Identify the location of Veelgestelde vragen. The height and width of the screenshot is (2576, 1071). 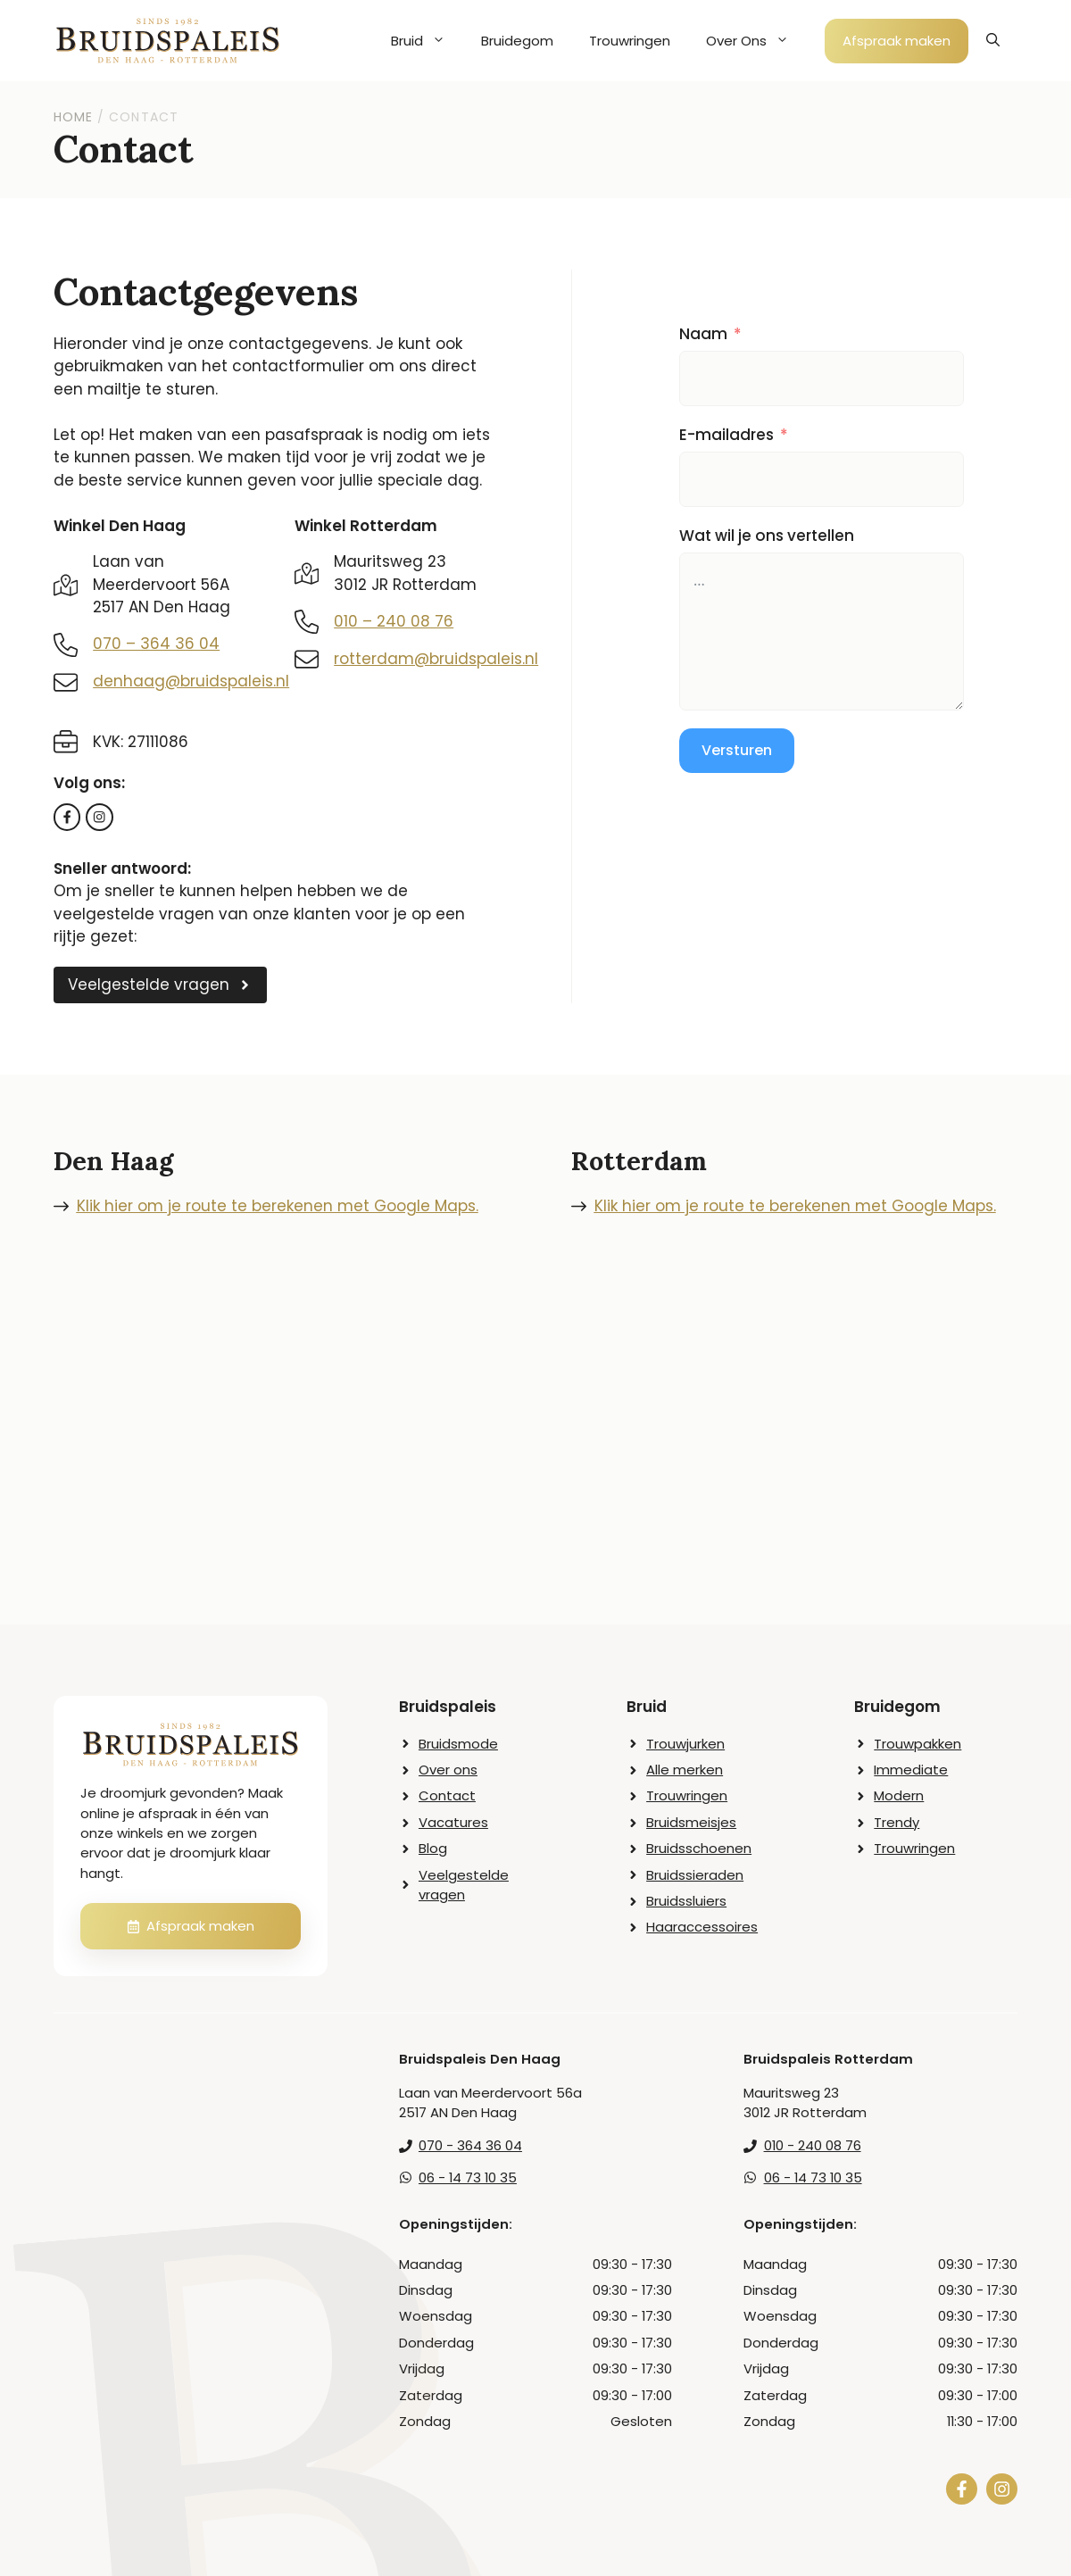
(464, 1885).